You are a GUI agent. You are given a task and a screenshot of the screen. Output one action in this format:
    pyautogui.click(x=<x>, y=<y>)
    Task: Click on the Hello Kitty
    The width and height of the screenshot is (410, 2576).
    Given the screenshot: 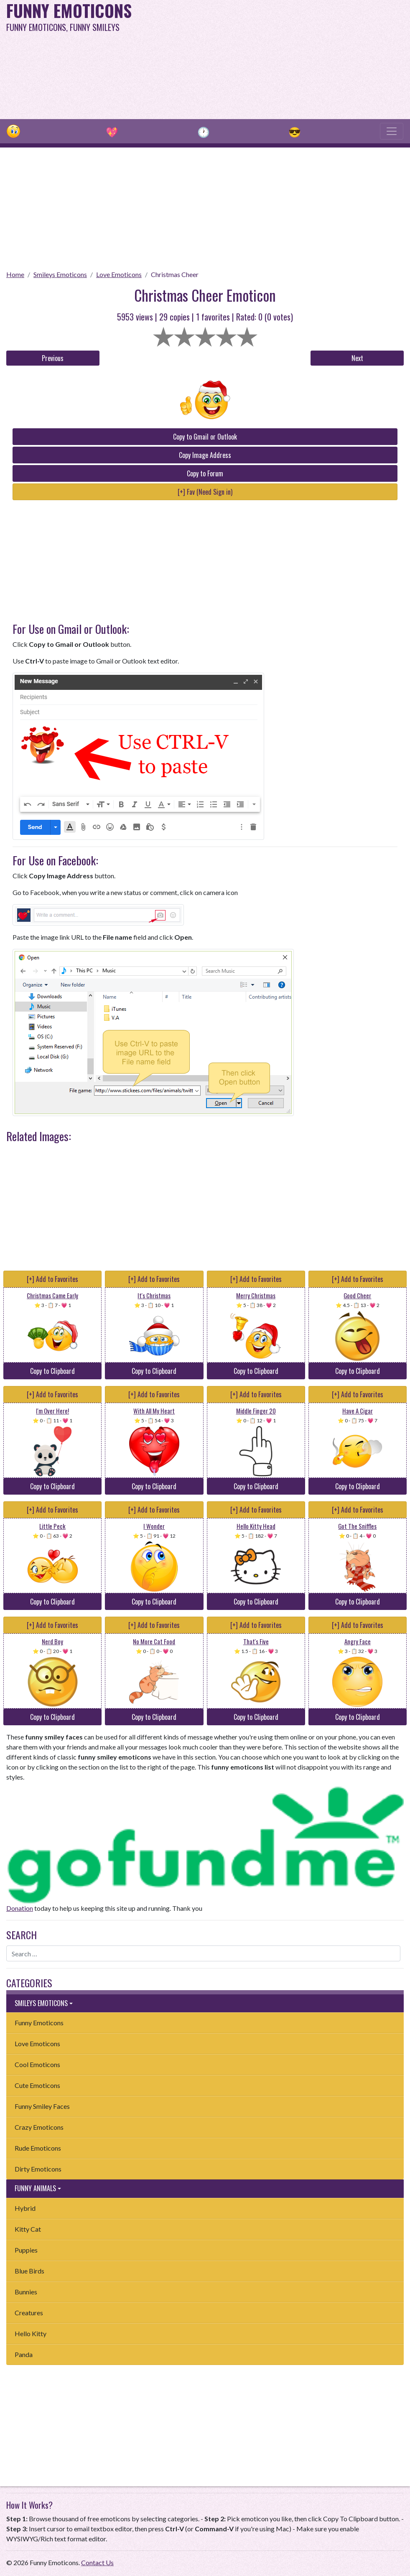 What is the action you would take?
    pyautogui.click(x=30, y=2333)
    